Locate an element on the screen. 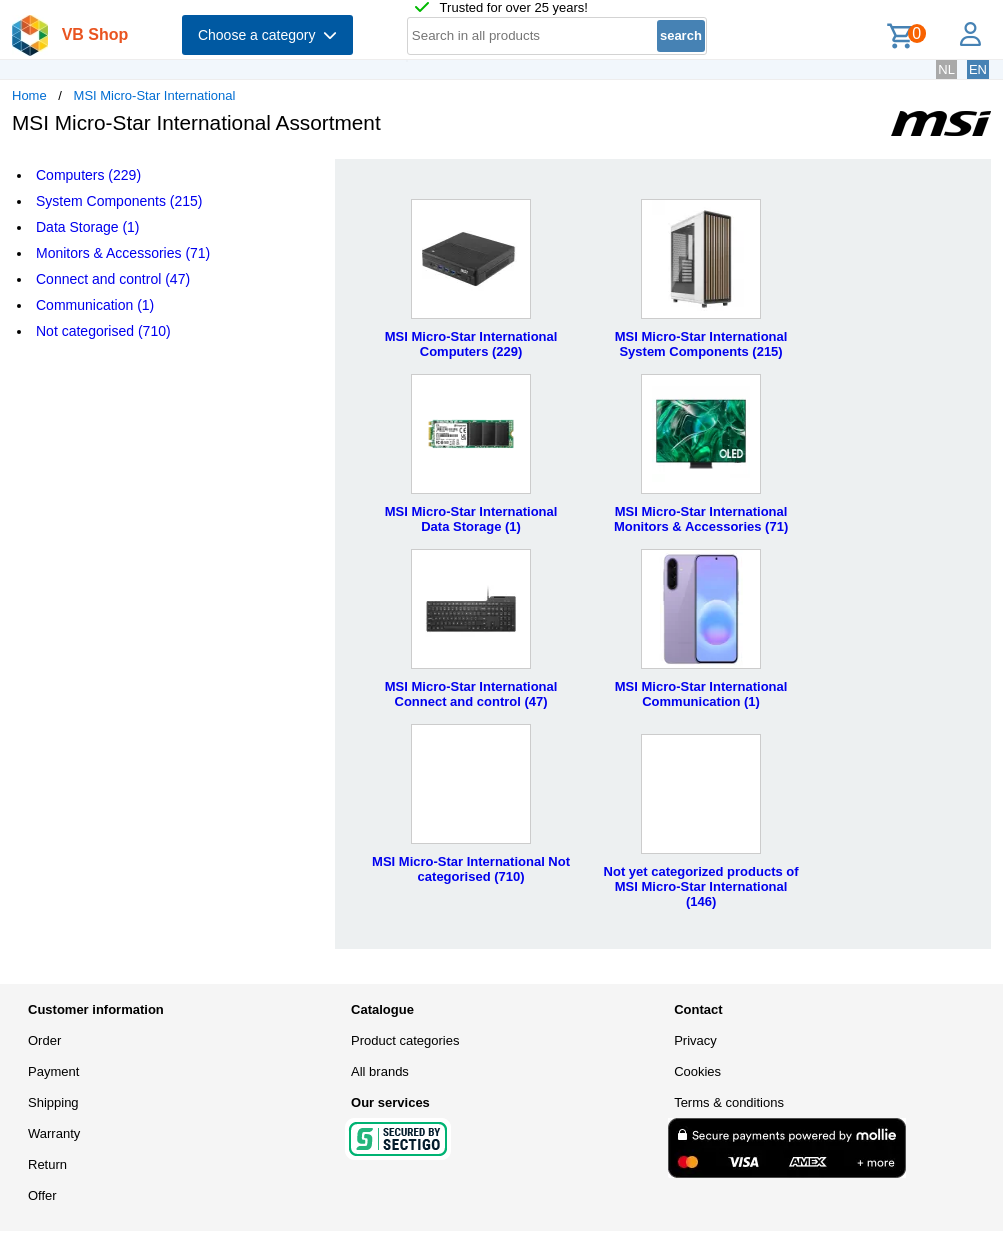 The width and height of the screenshot is (1003, 1246). Cookies is located at coordinates (697, 1071).